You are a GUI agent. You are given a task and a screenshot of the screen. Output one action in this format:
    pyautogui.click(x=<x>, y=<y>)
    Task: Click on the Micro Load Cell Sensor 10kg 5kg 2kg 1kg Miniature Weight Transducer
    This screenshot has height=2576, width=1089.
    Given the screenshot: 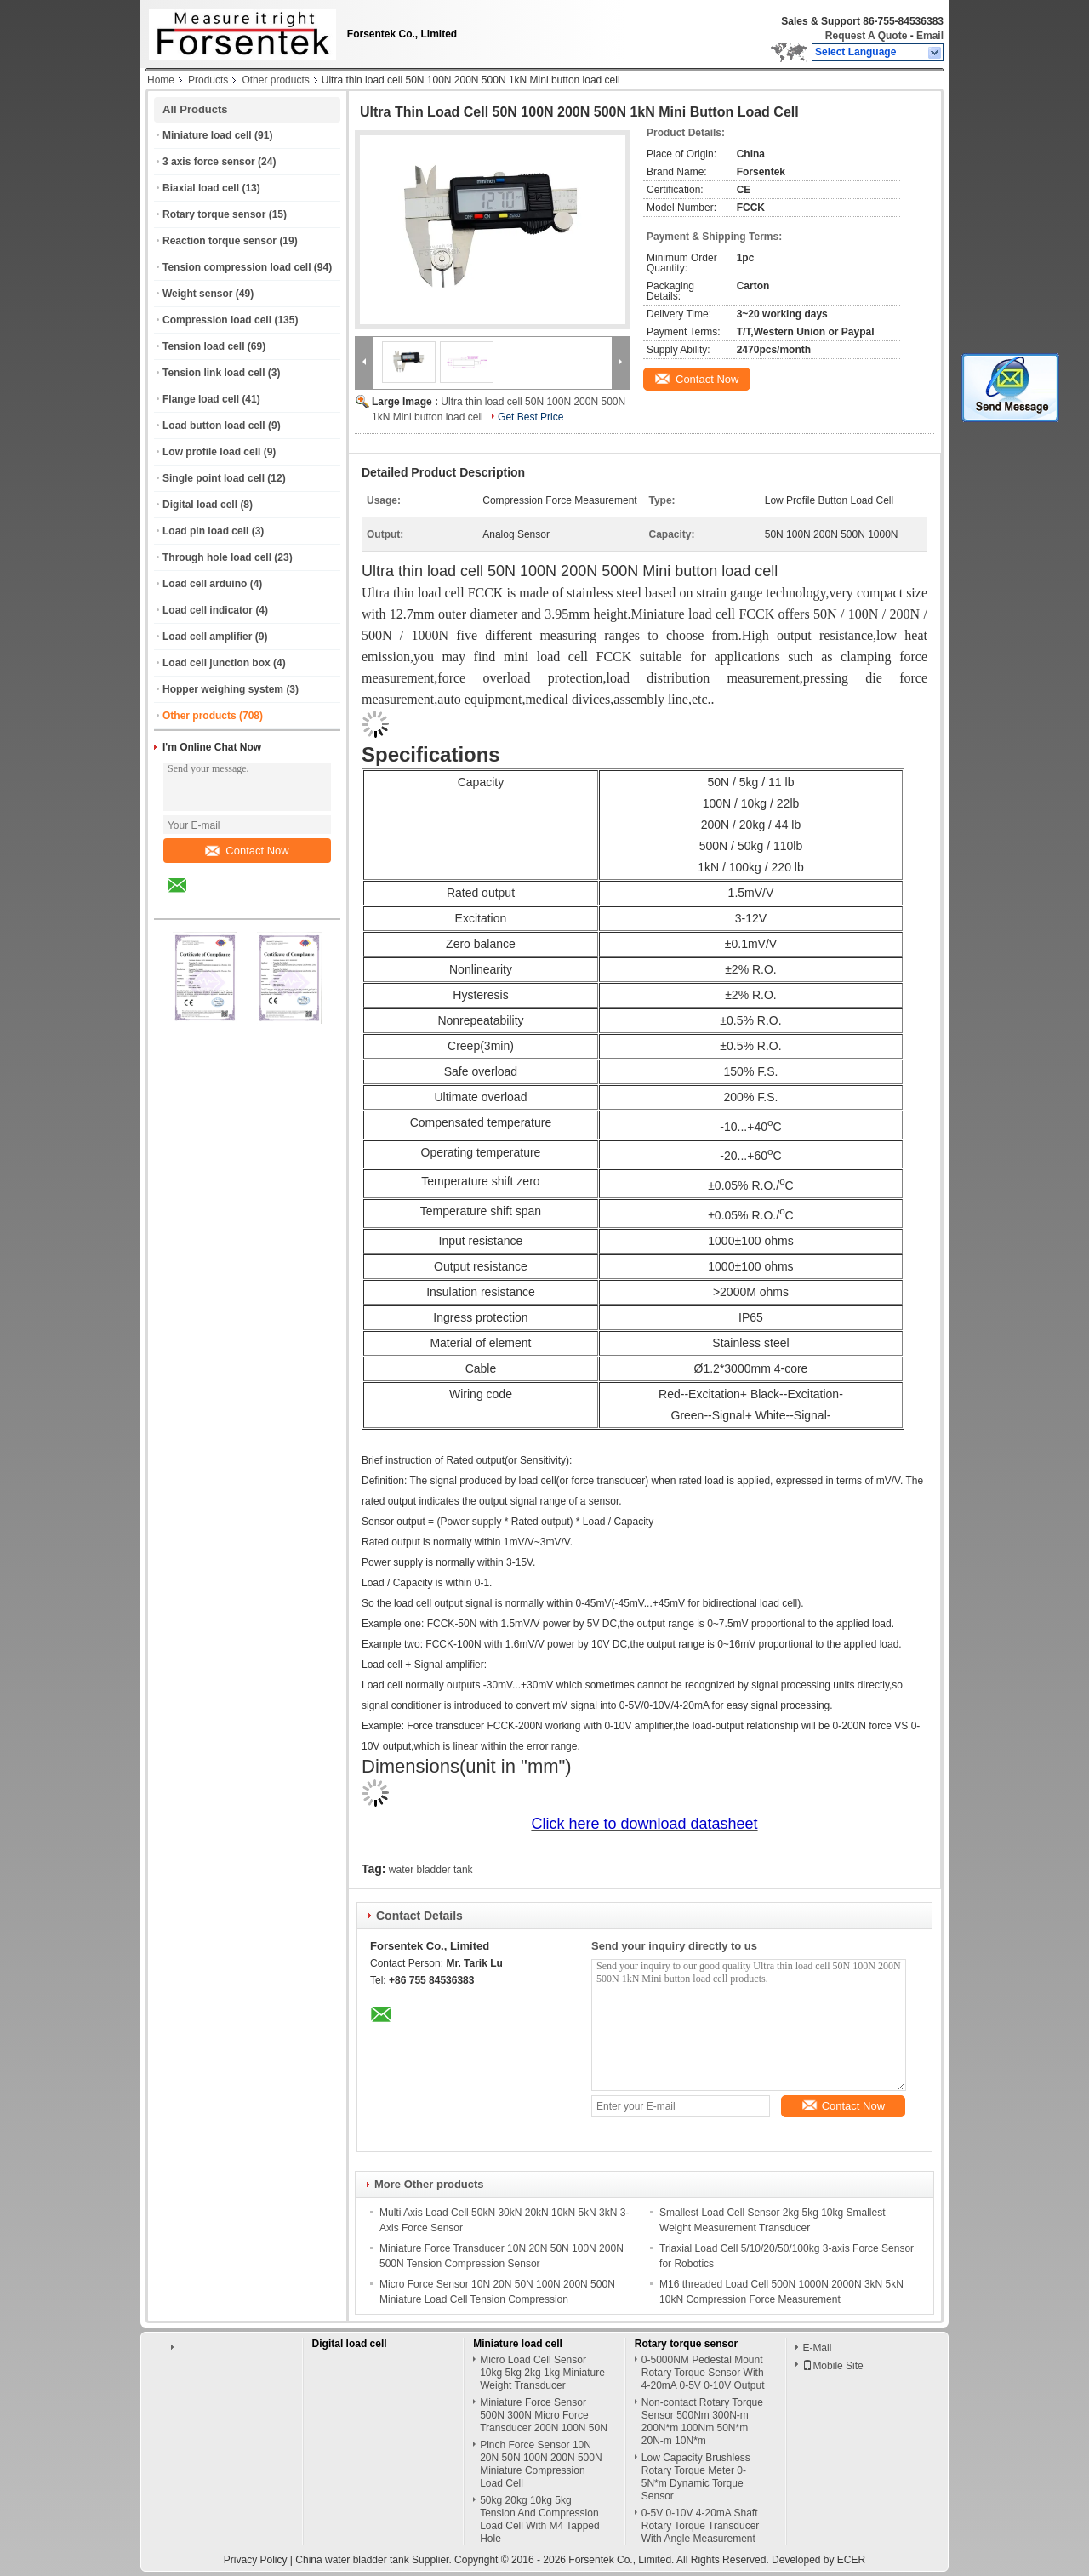 What is the action you would take?
    pyautogui.click(x=542, y=2372)
    